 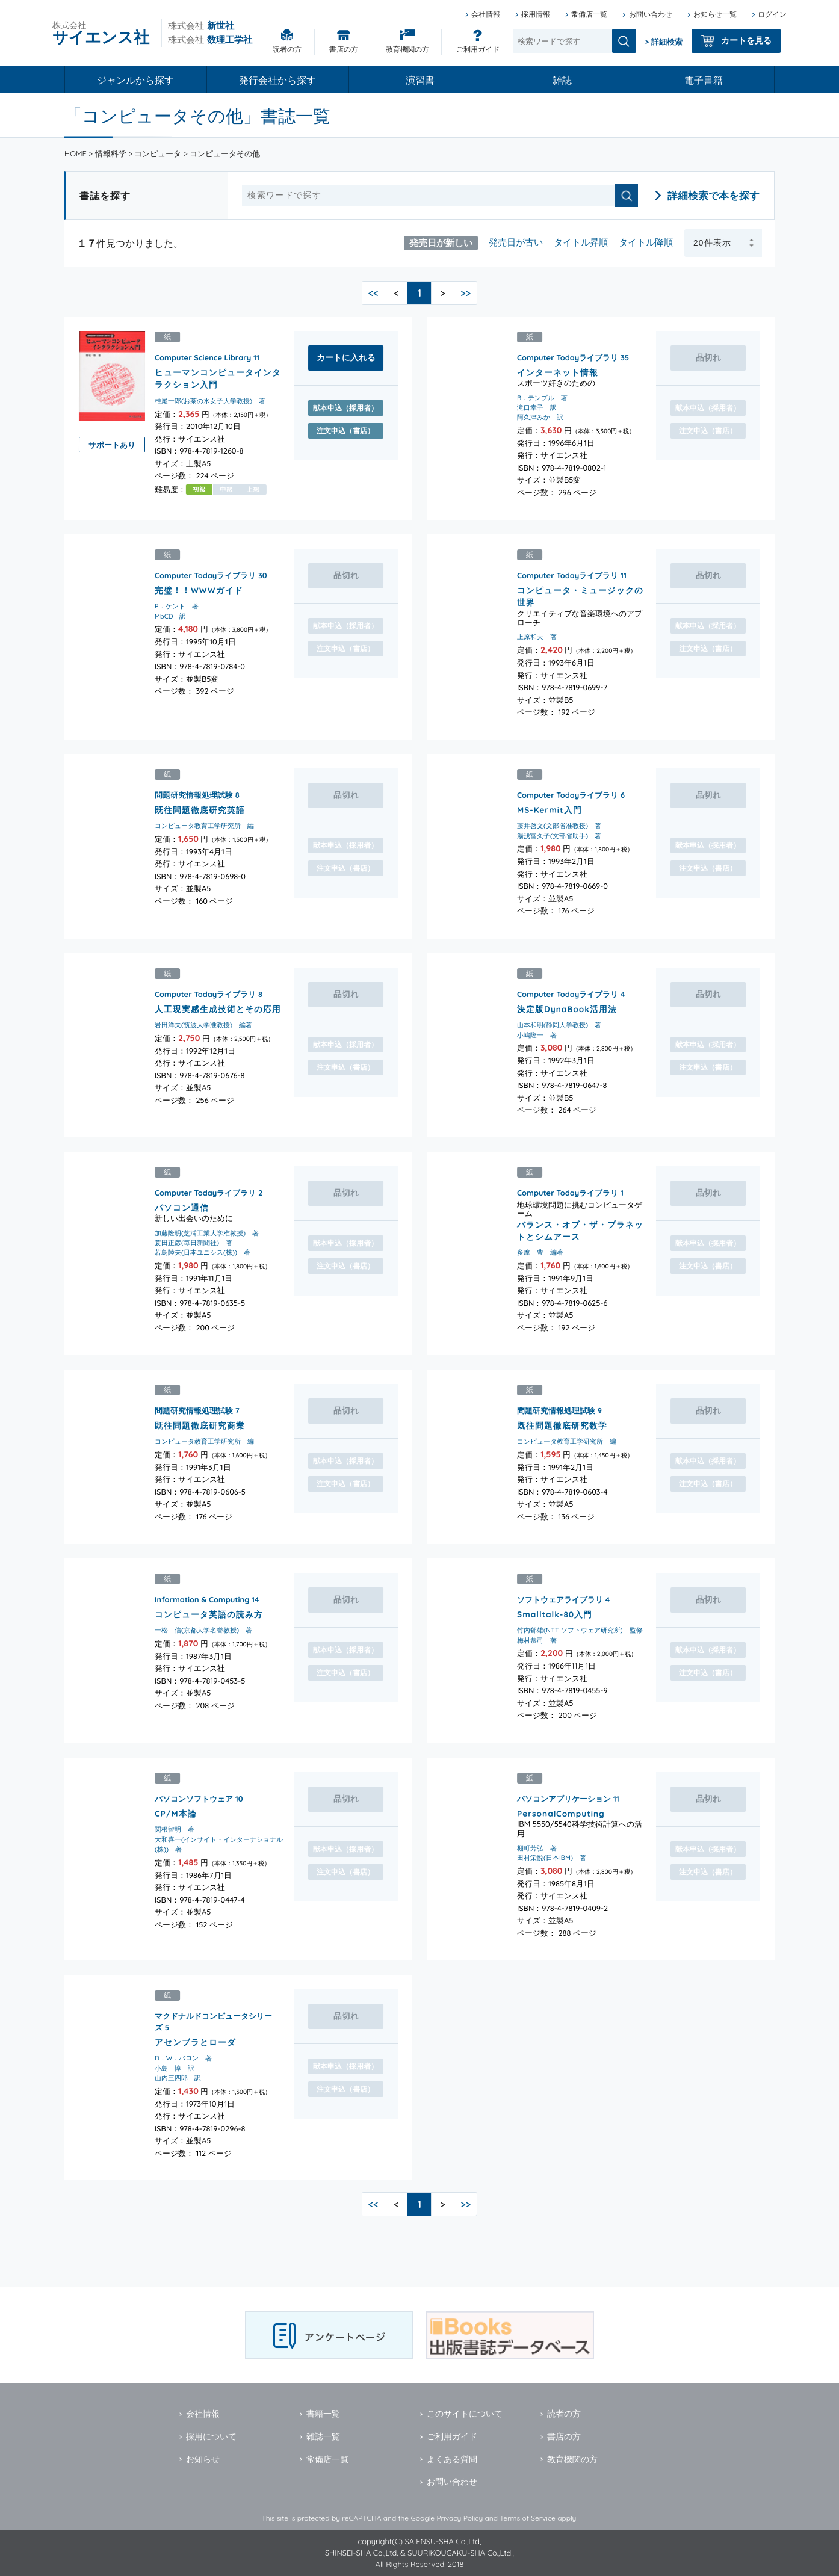 I want to click on 採用情報, so click(x=535, y=14).